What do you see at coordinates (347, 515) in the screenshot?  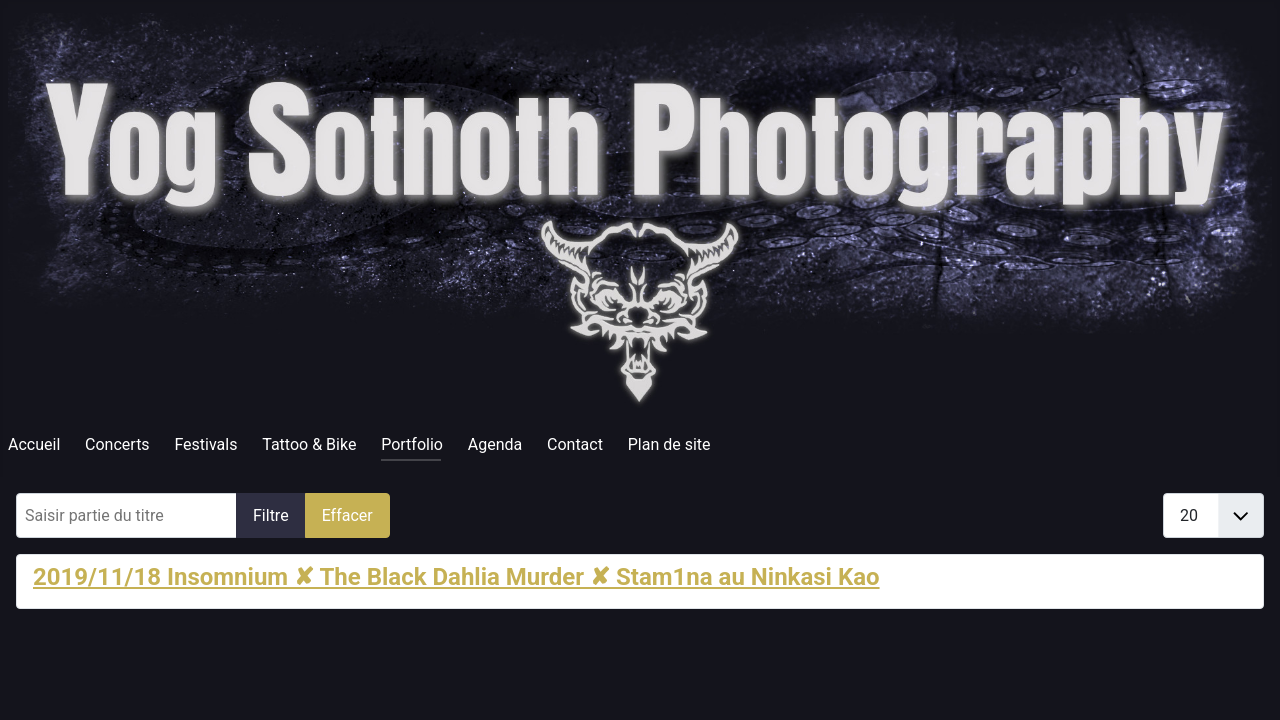 I see `Effacer` at bounding box center [347, 515].